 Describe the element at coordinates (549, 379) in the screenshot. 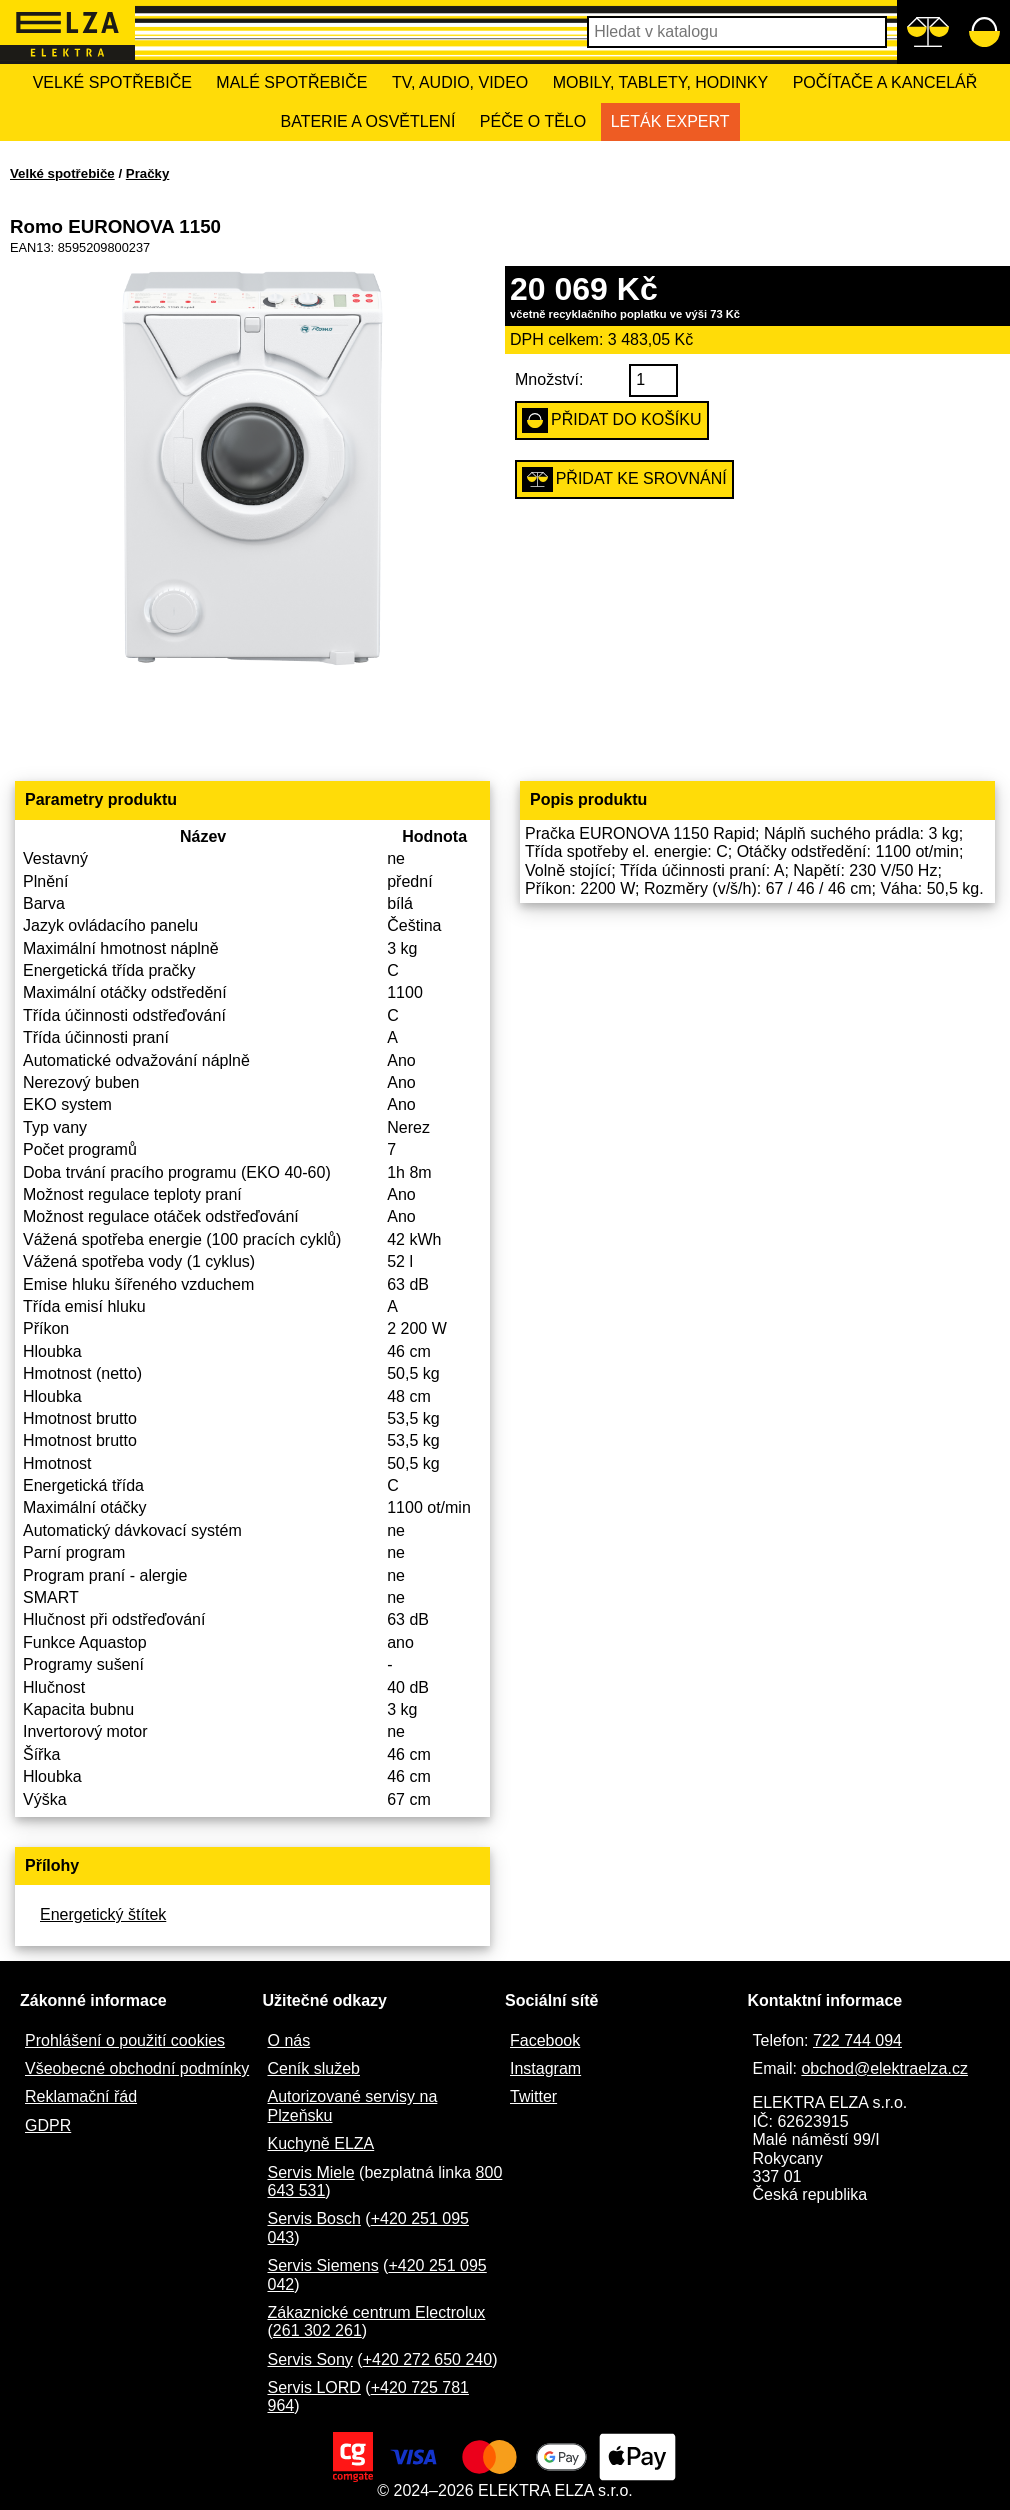

I see `Množství:` at that location.